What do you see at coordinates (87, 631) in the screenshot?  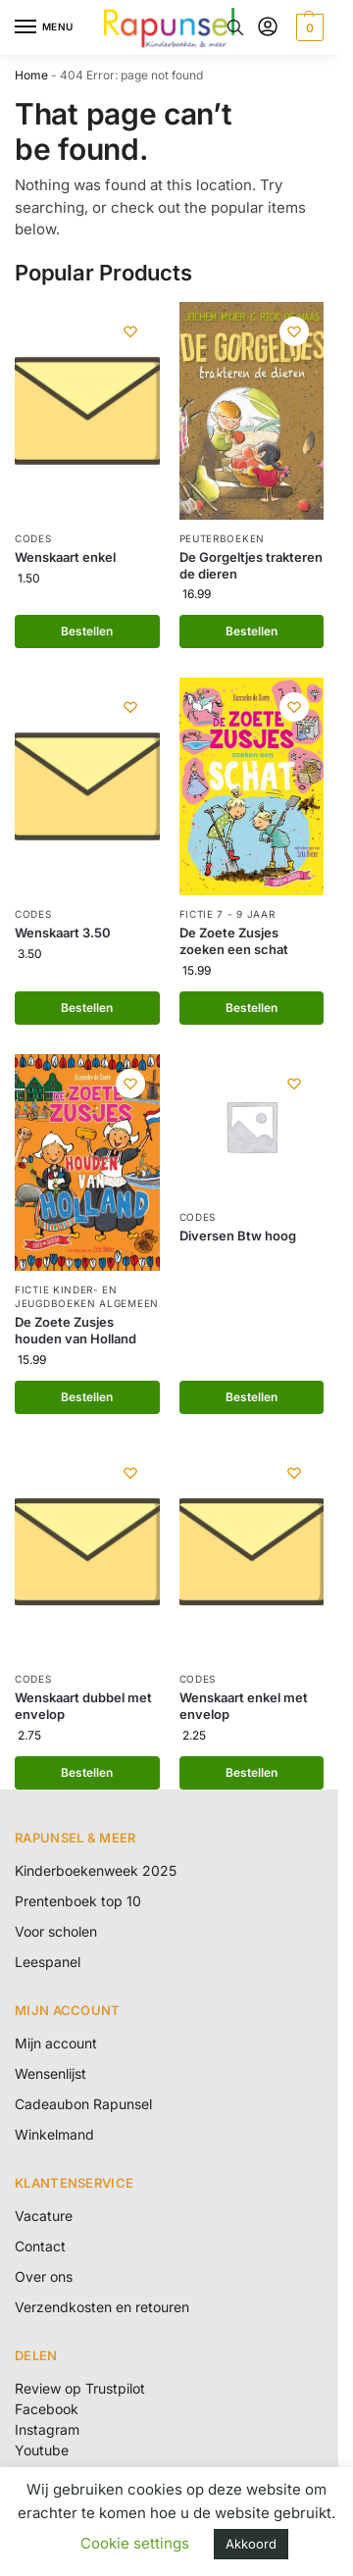 I see `Bestellen [button]` at bounding box center [87, 631].